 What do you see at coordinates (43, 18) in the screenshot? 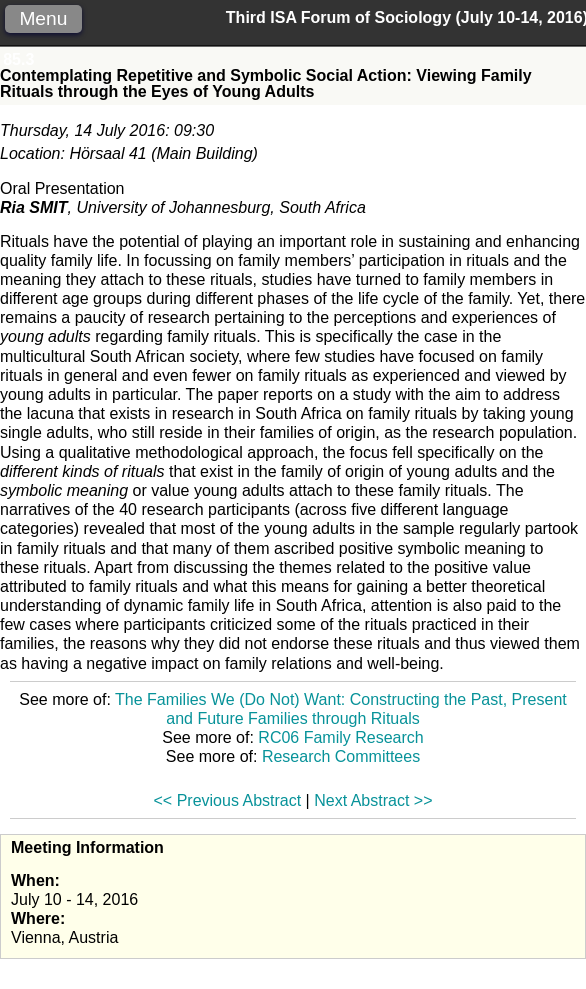
I see `Menu` at bounding box center [43, 18].